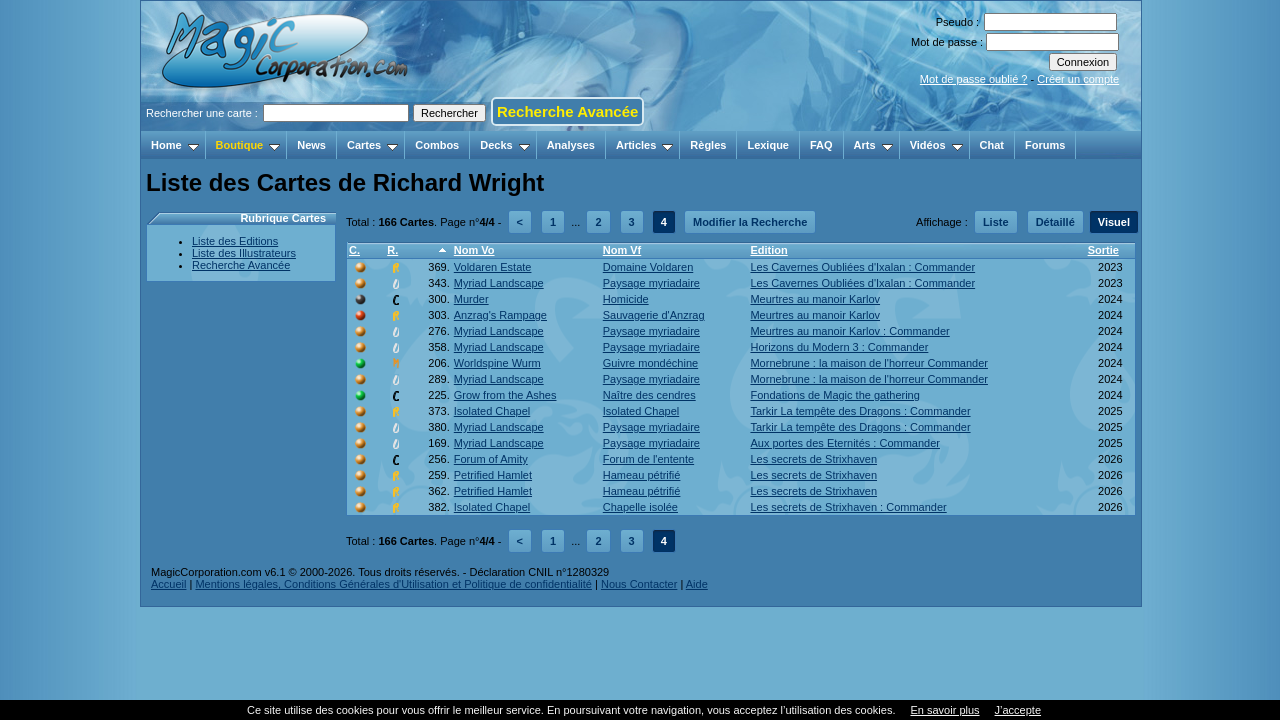 The width and height of the screenshot is (1280, 720). Describe the element at coordinates (768, 145) in the screenshot. I see `Lexique` at that location.